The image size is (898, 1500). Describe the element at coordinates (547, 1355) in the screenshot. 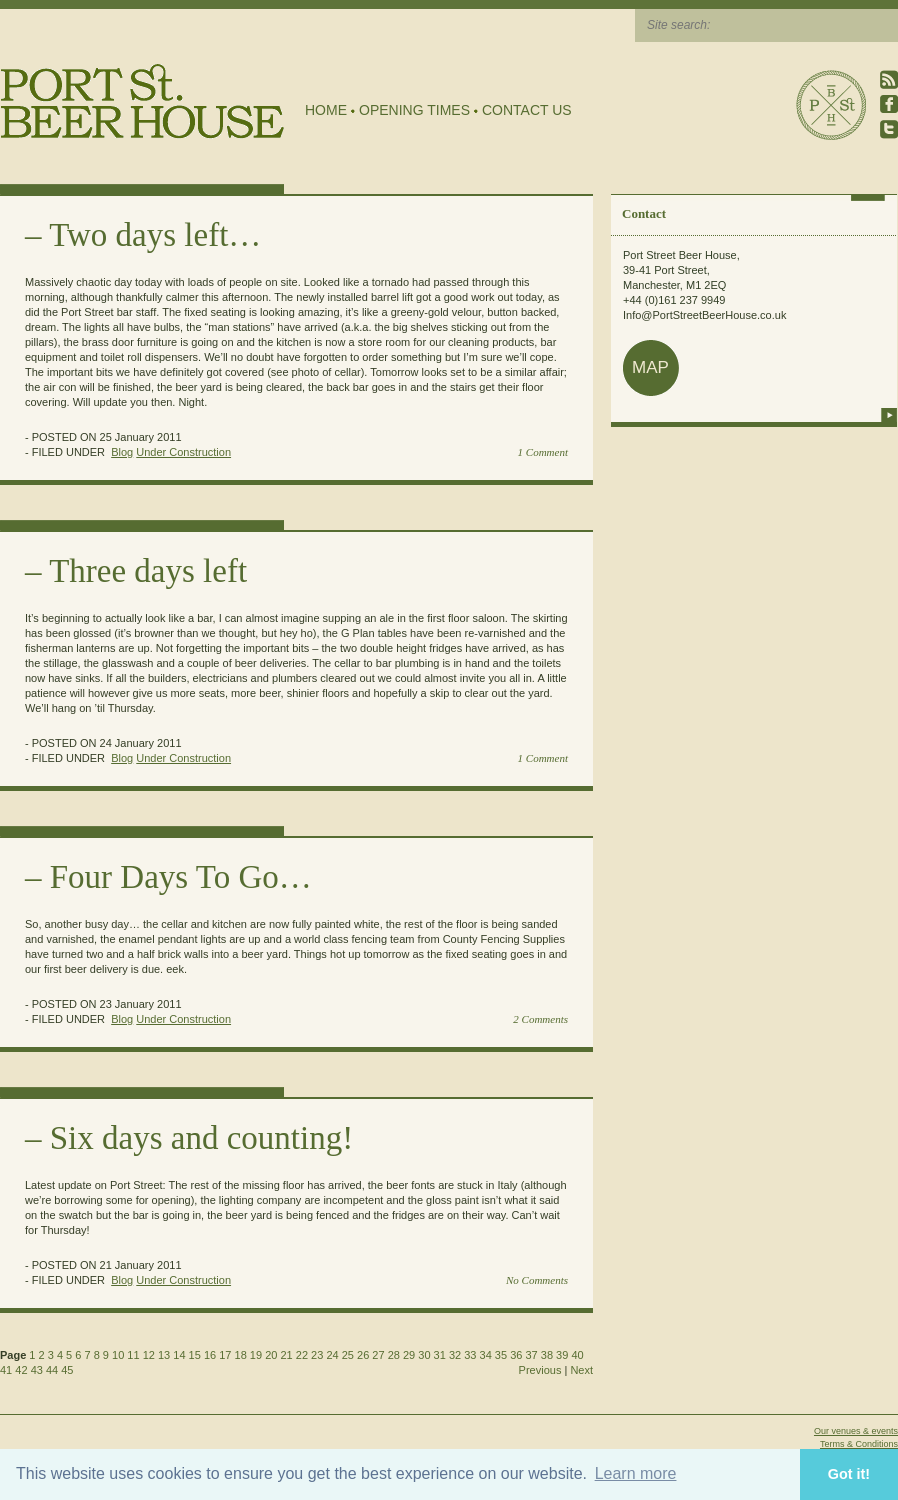

I see `38` at that location.